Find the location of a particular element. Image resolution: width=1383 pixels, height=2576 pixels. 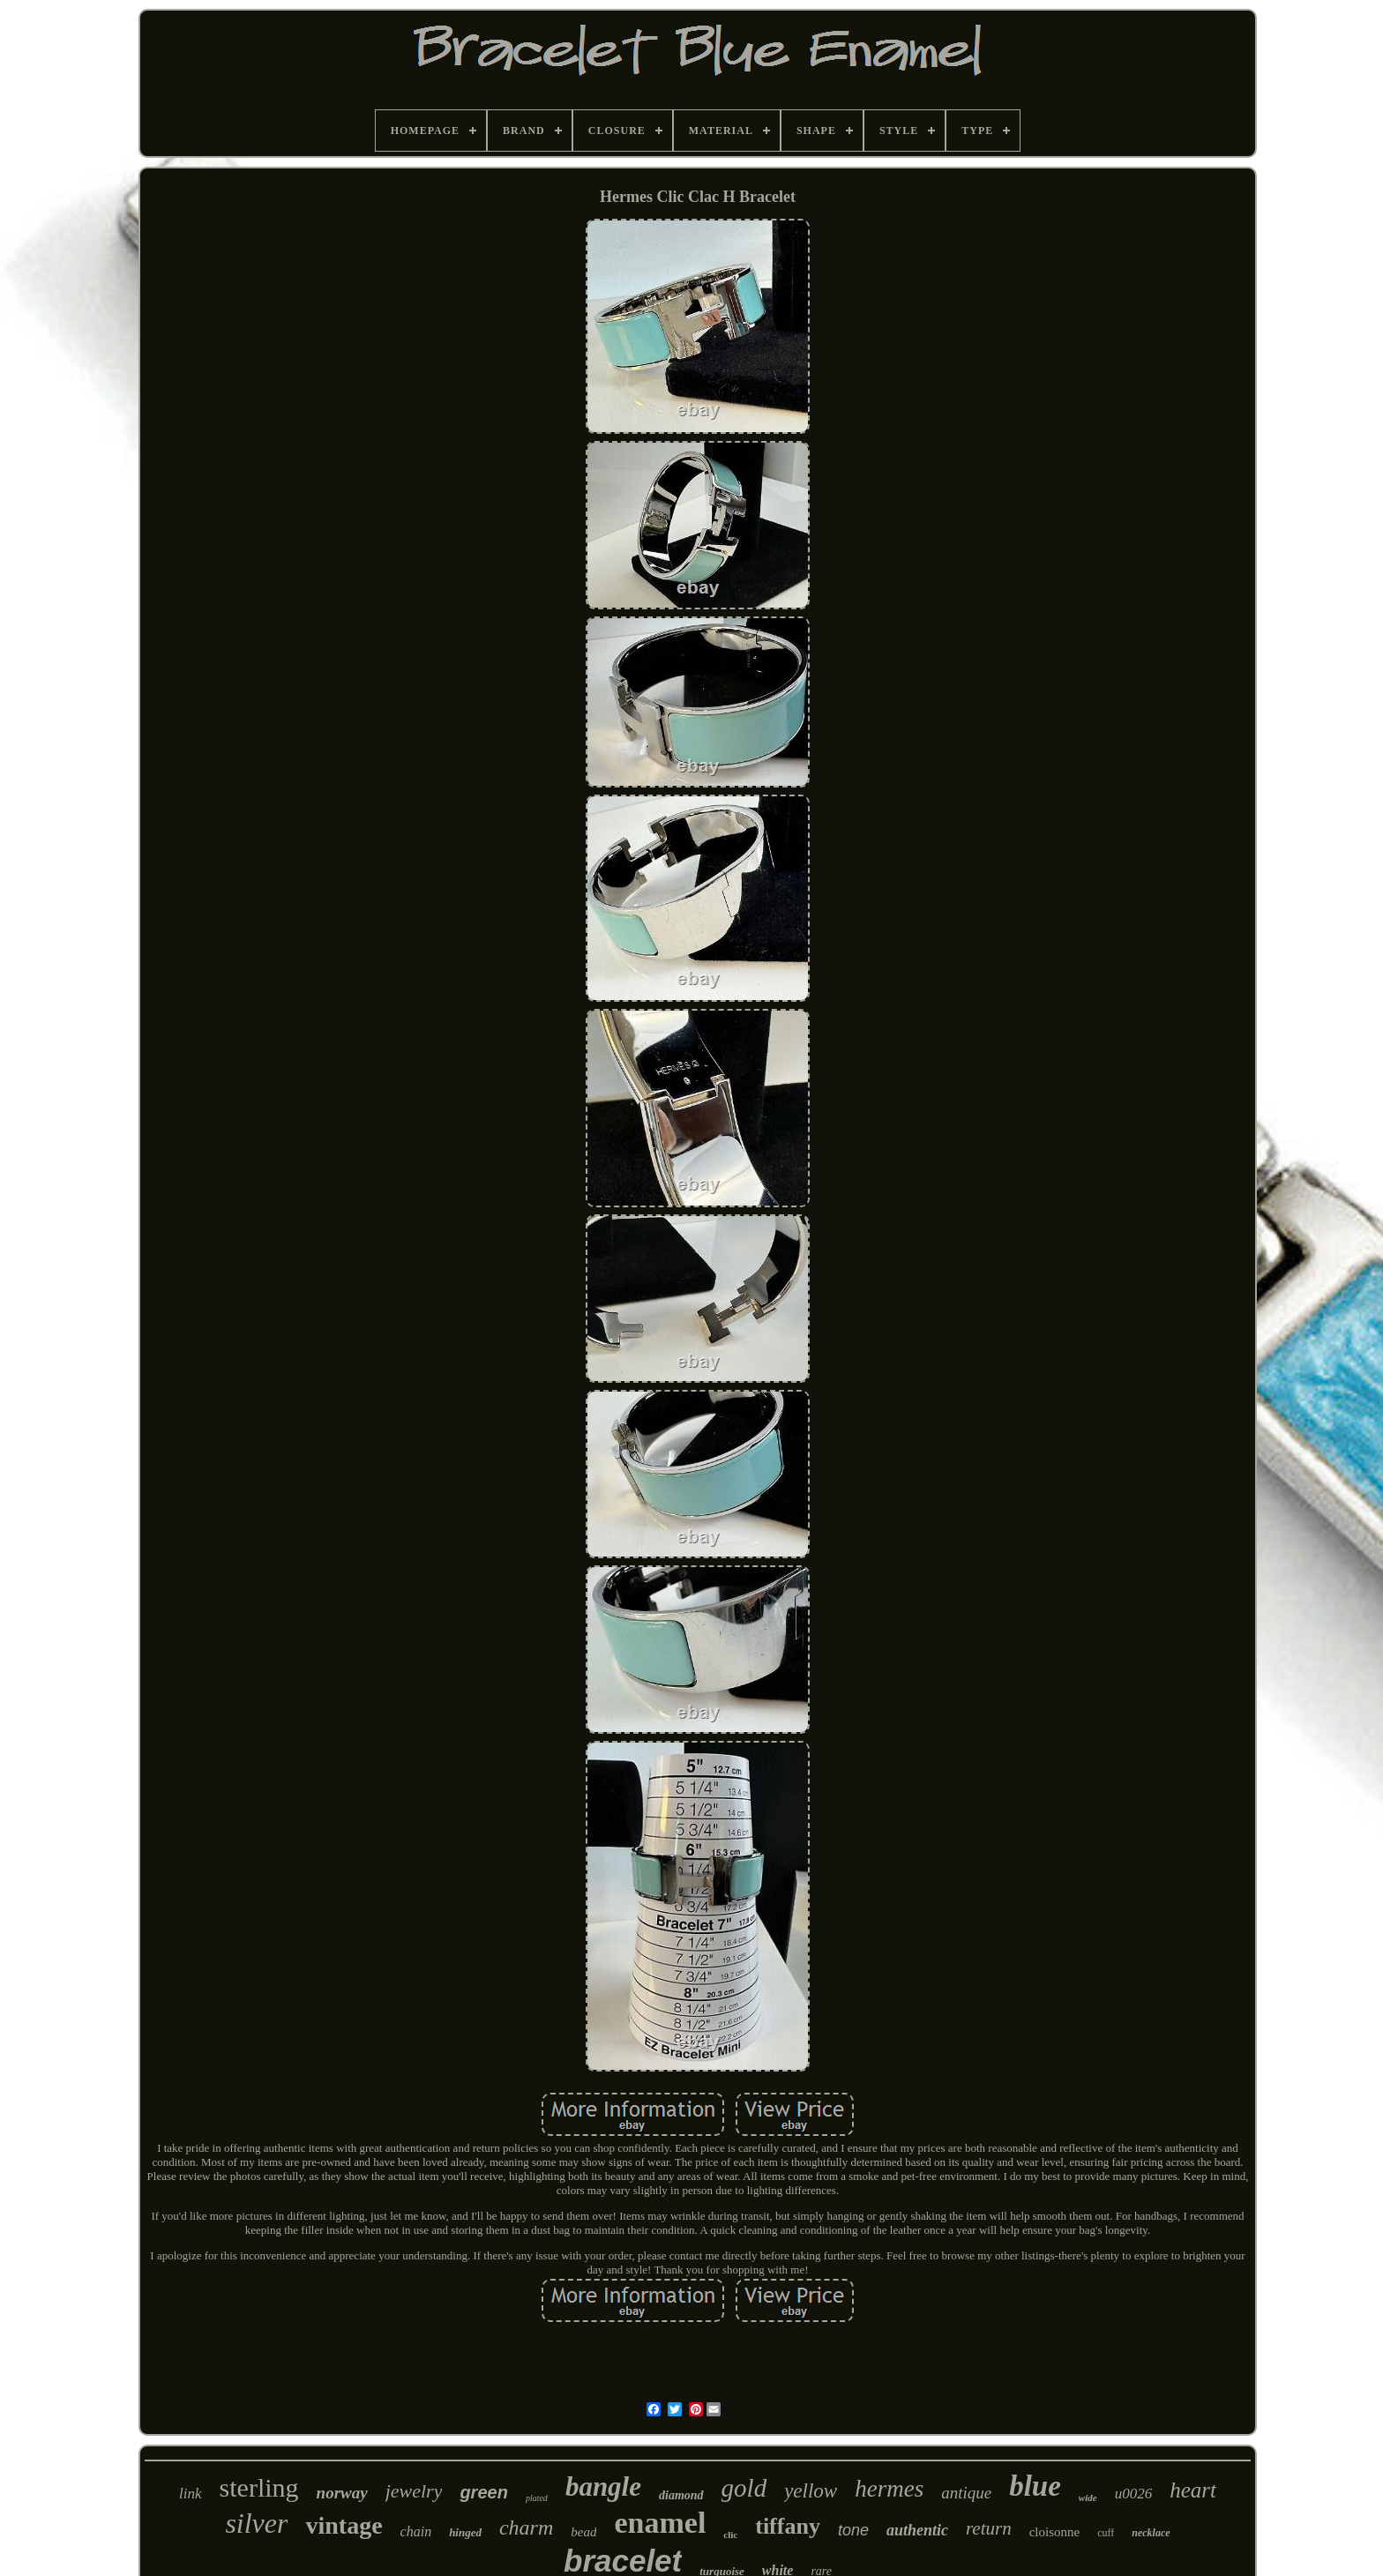

diamond is located at coordinates (681, 2495).